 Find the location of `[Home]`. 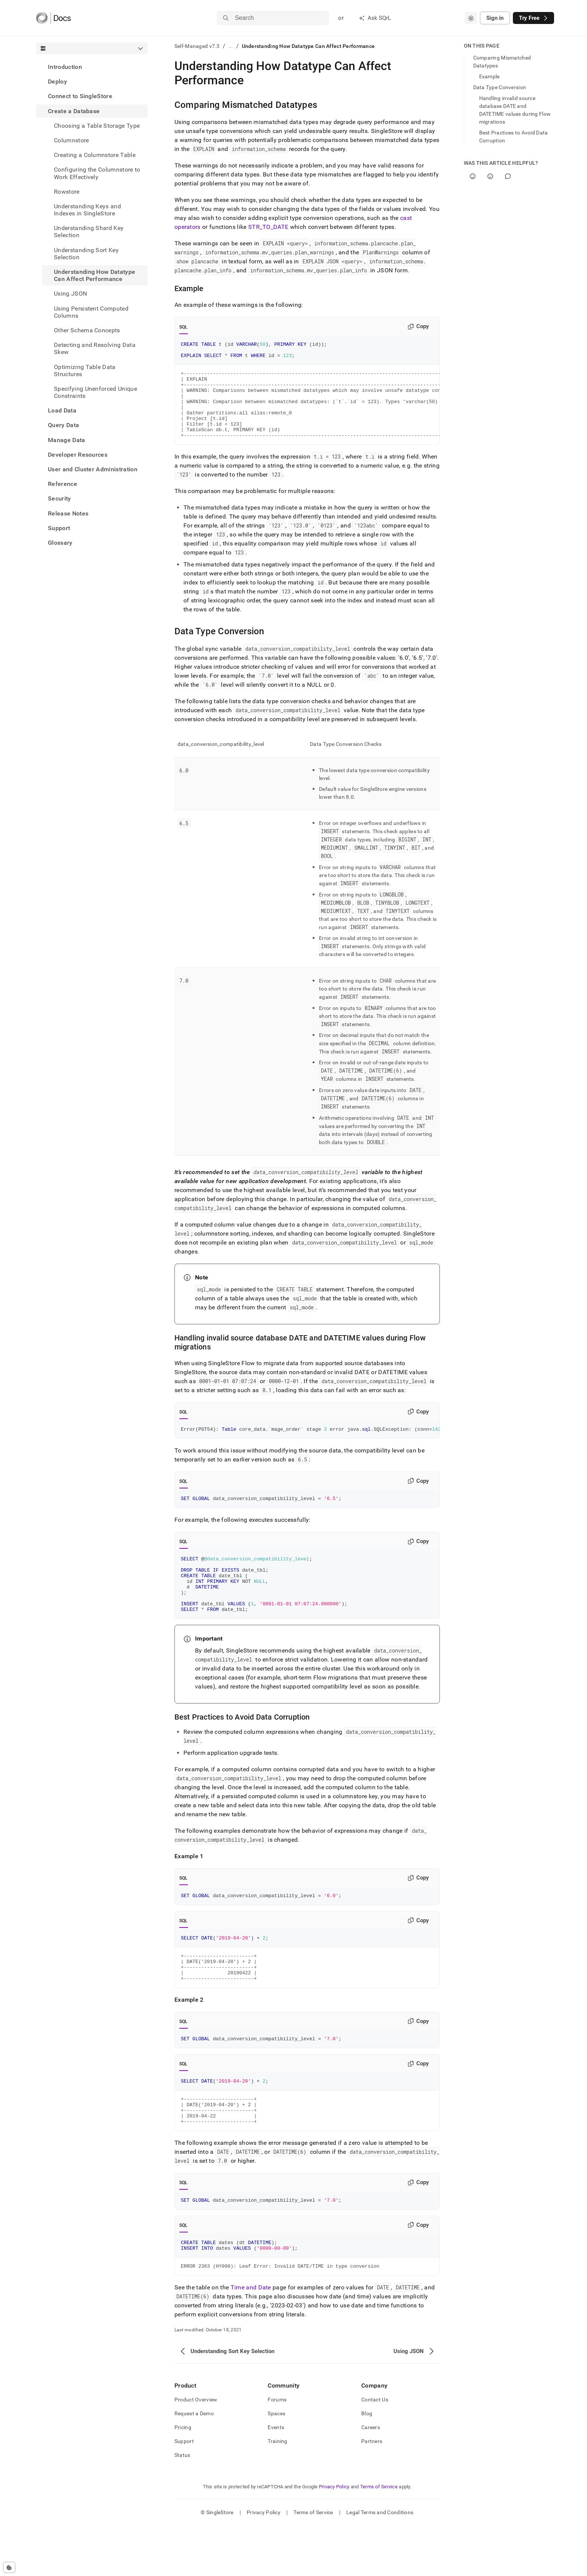

[Home] is located at coordinates (53, 18).